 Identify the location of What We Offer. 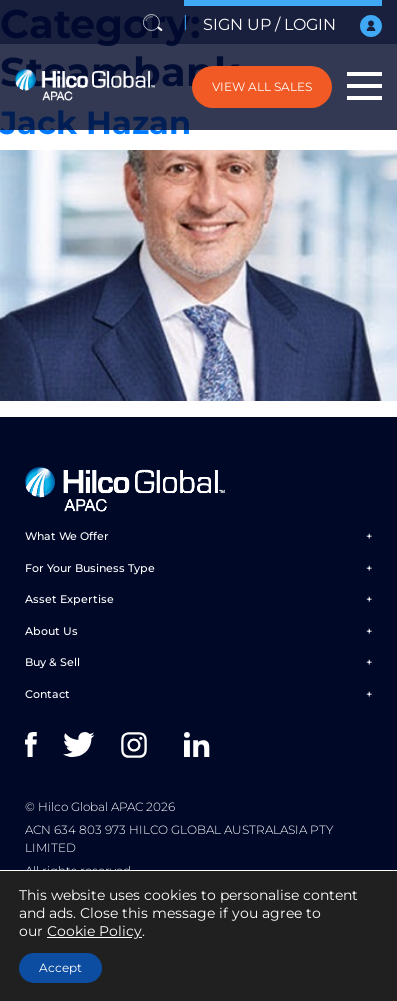
(67, 536).